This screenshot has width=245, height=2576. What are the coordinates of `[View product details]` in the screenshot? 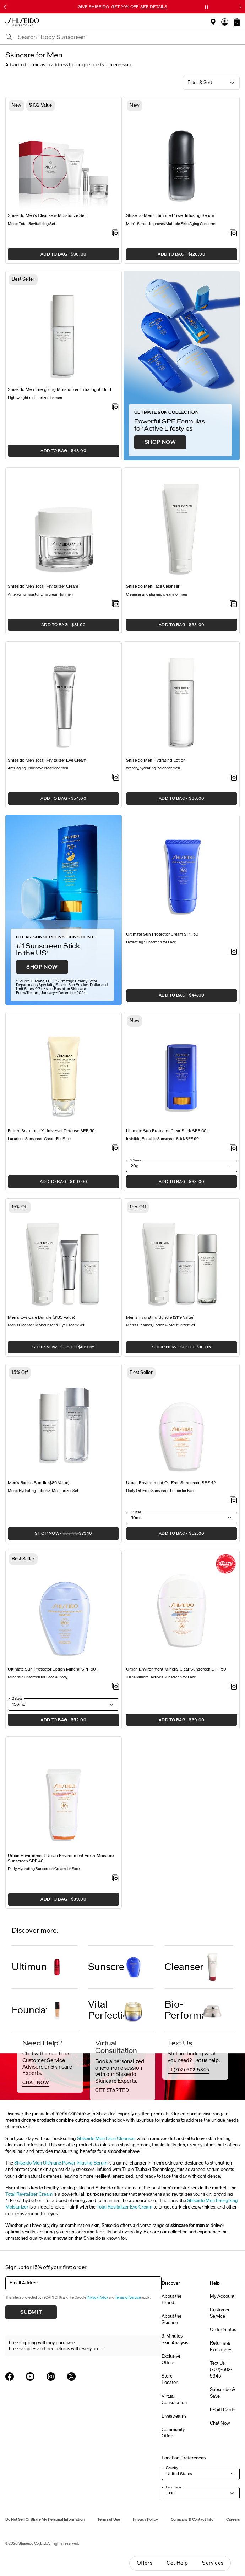 It's located at (63, 156).